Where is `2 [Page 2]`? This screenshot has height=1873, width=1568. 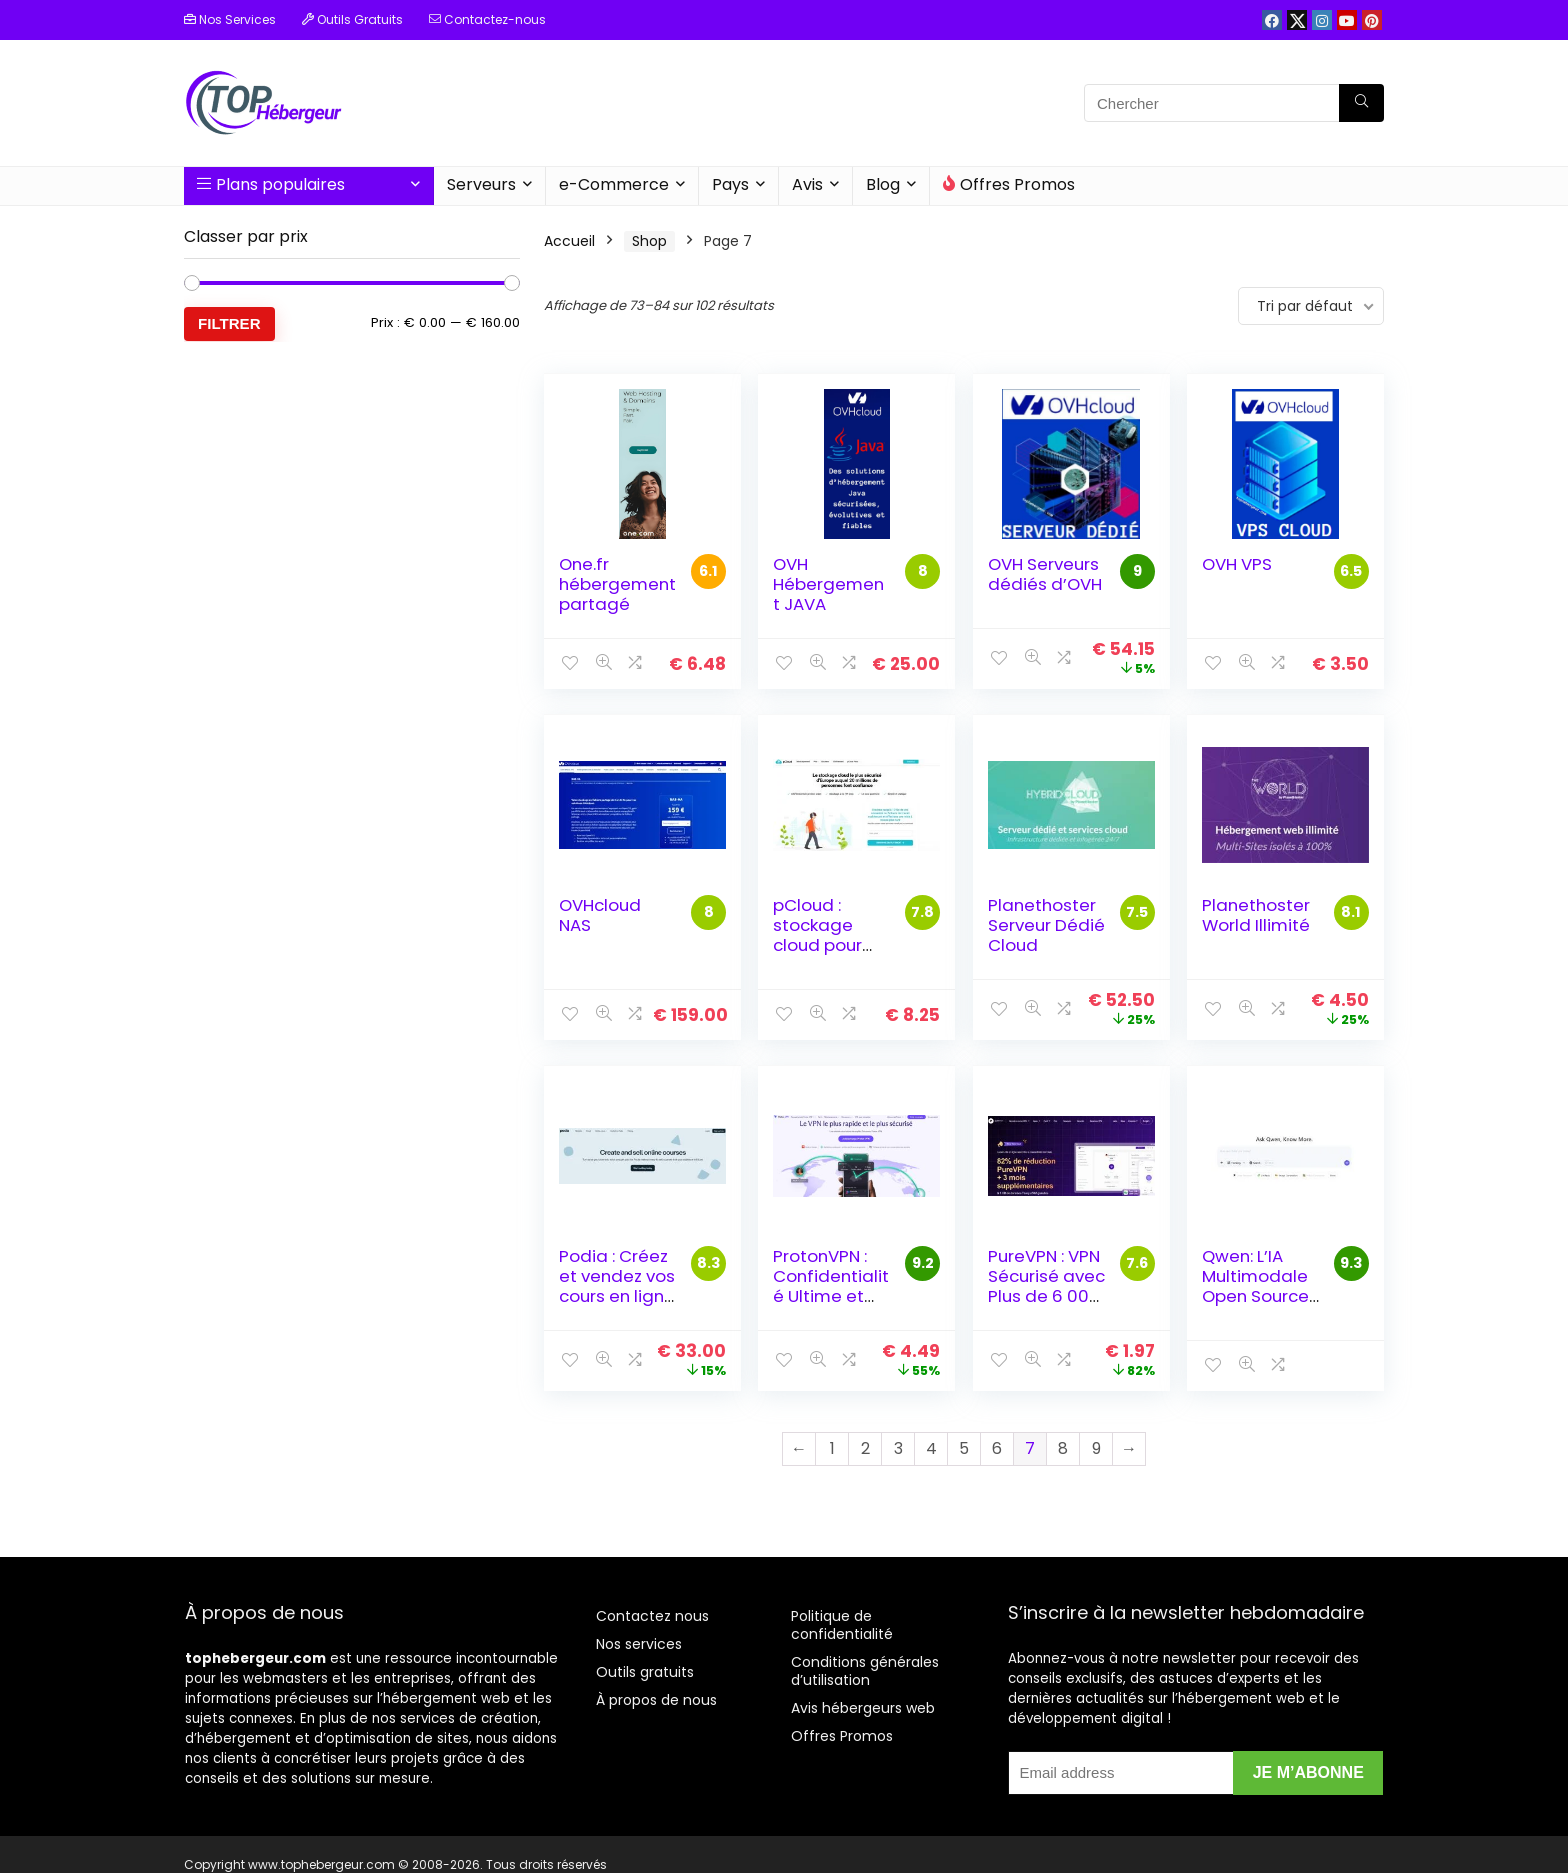
2 [Page 2] is located at coordinates (865, 1448).